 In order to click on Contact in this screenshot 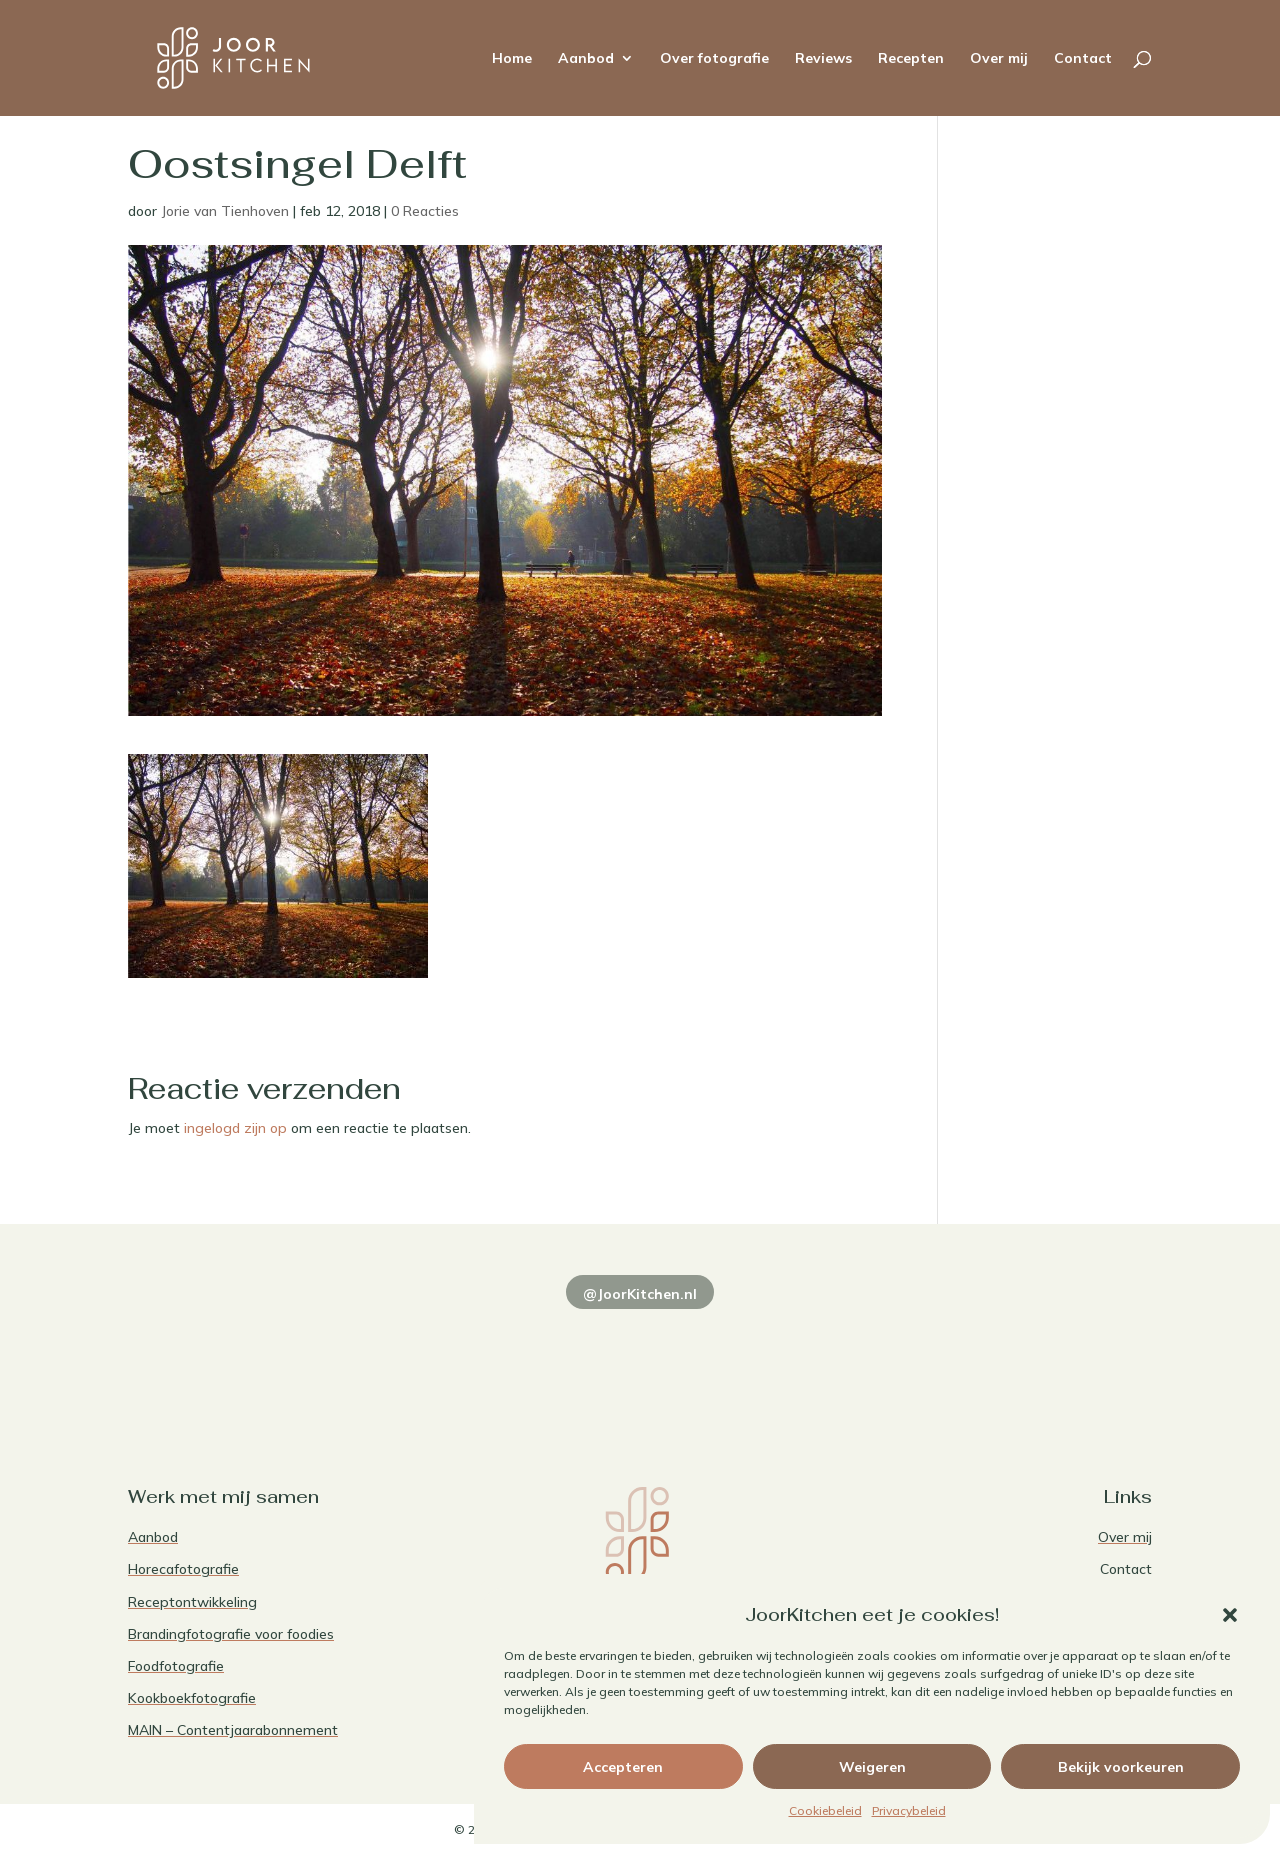, I will do `click(1083, 59)`.